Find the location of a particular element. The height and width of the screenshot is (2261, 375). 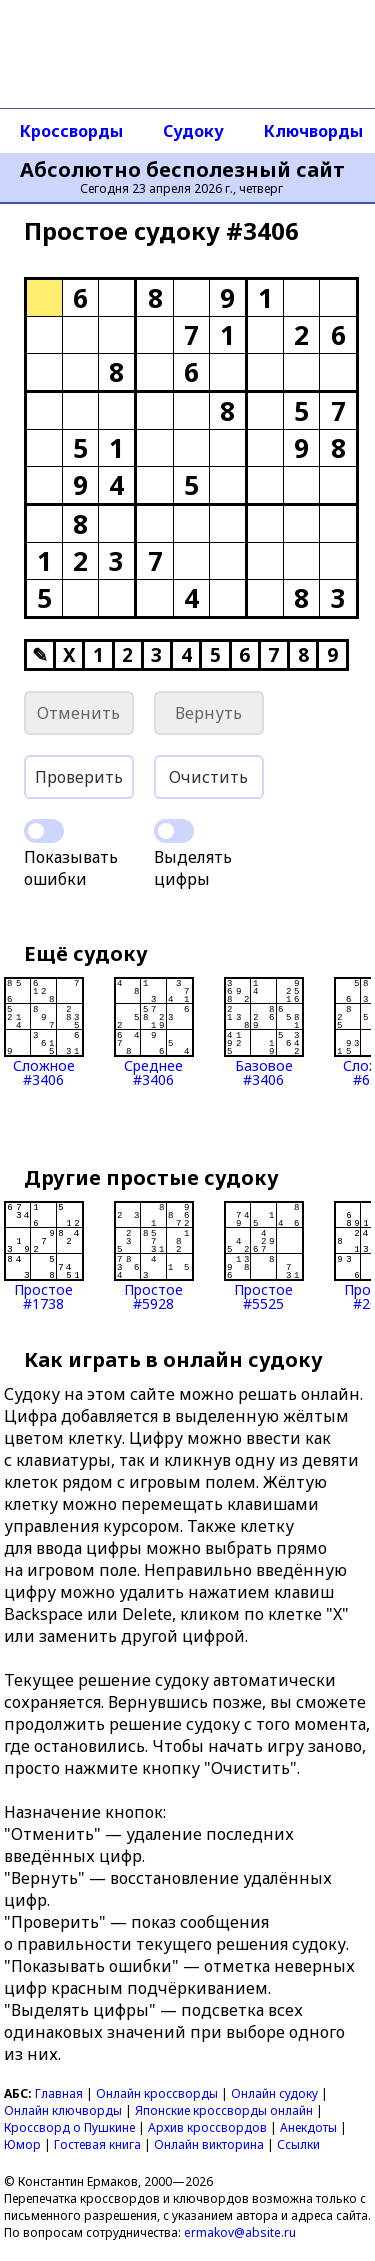

Главная is located at coordinates (59, 2093).